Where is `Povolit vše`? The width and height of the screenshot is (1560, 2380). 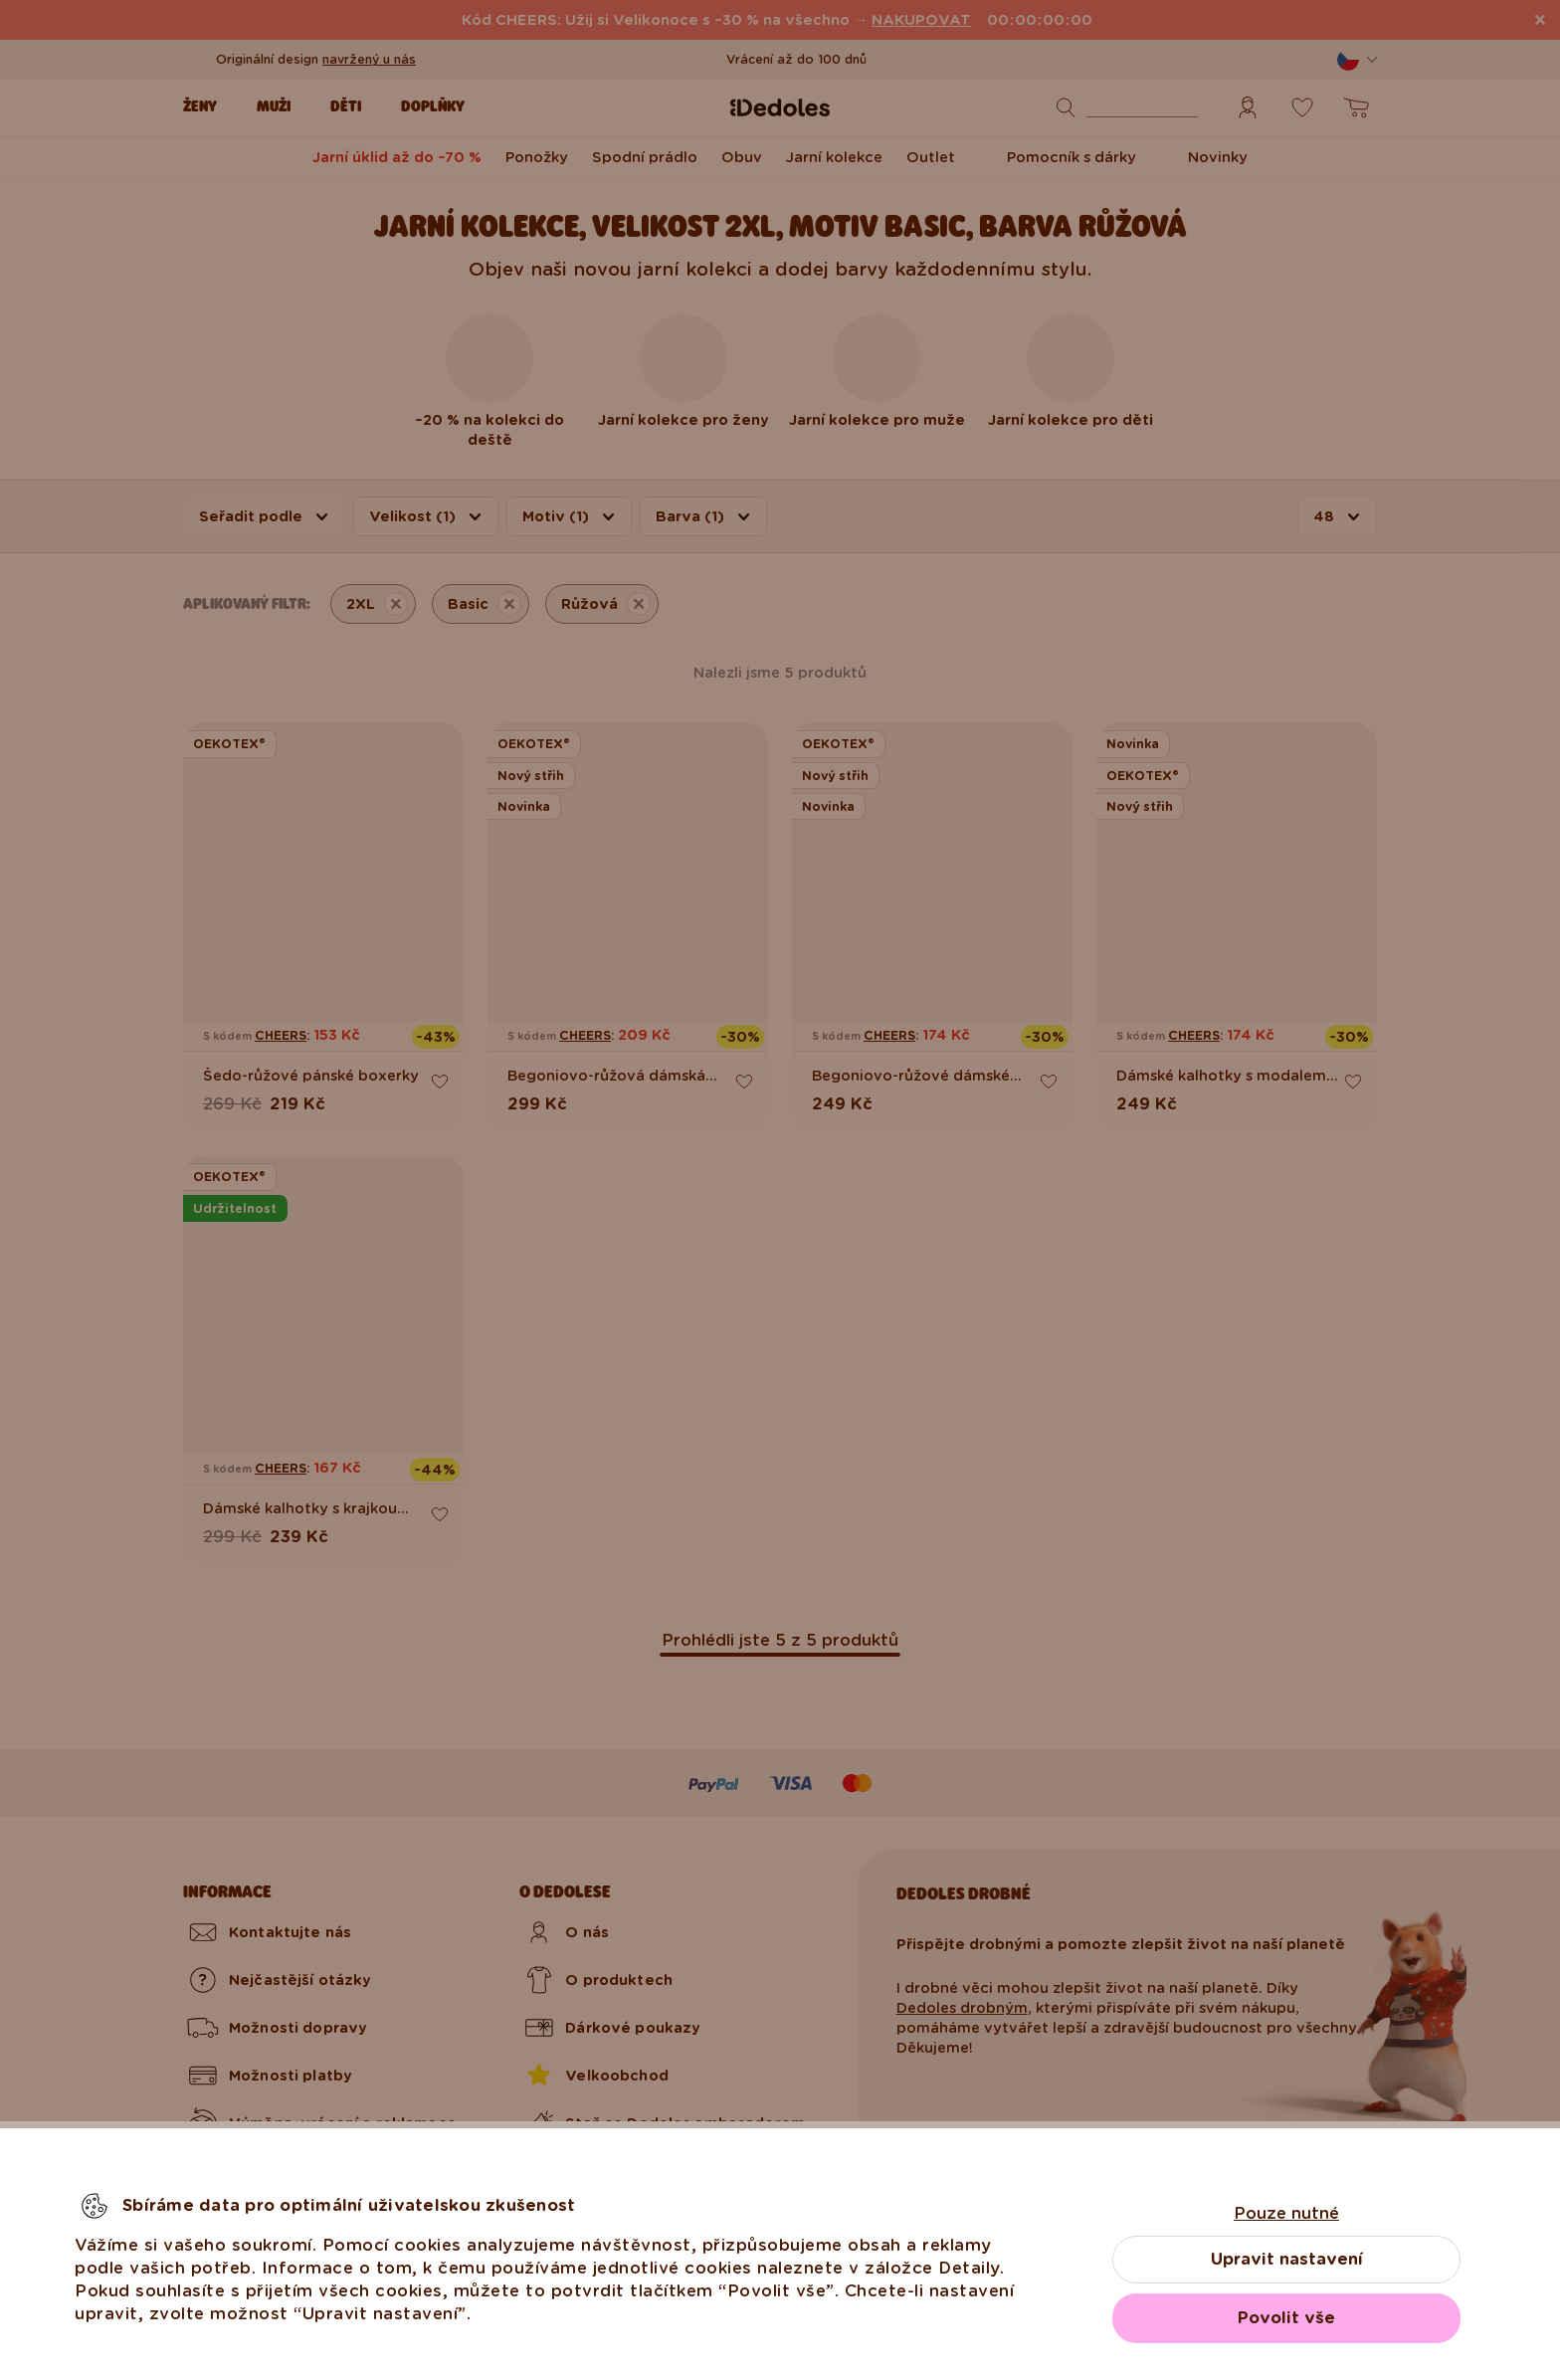 Povolit vše is located at coordinates (1286, 2317).